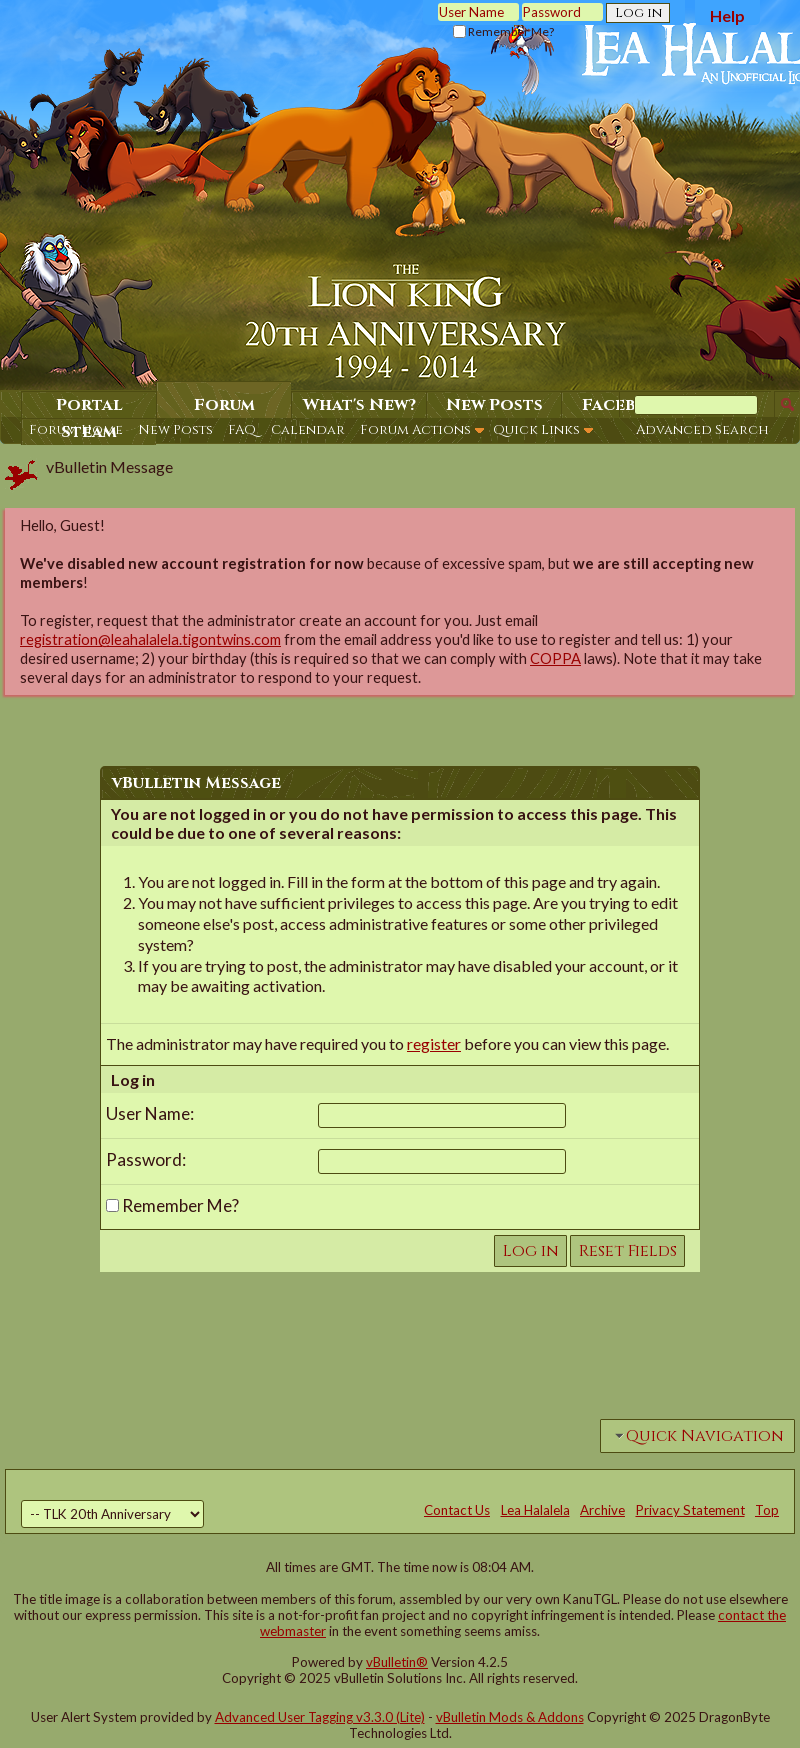 The image size is (800, 1748). What do you see at coordinates (602, 1510) in the screenshot?
I see `Archive` at bounding box center [602, 1510].